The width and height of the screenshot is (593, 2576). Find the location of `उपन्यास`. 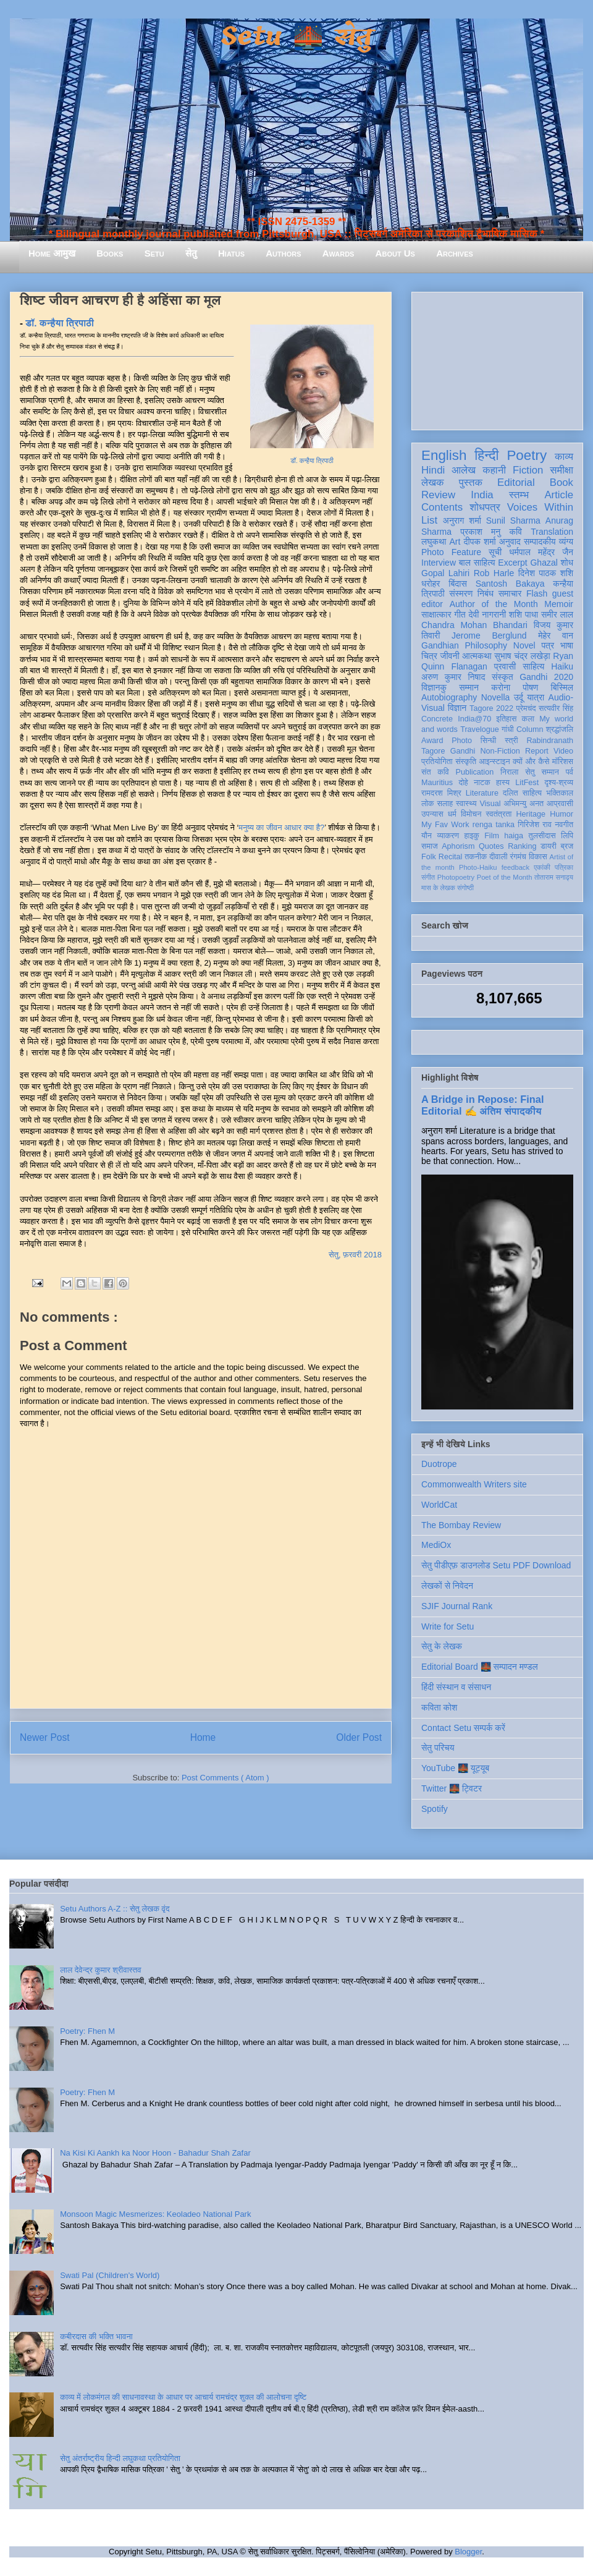

उपन्यास is located at coordinates (432, 814).